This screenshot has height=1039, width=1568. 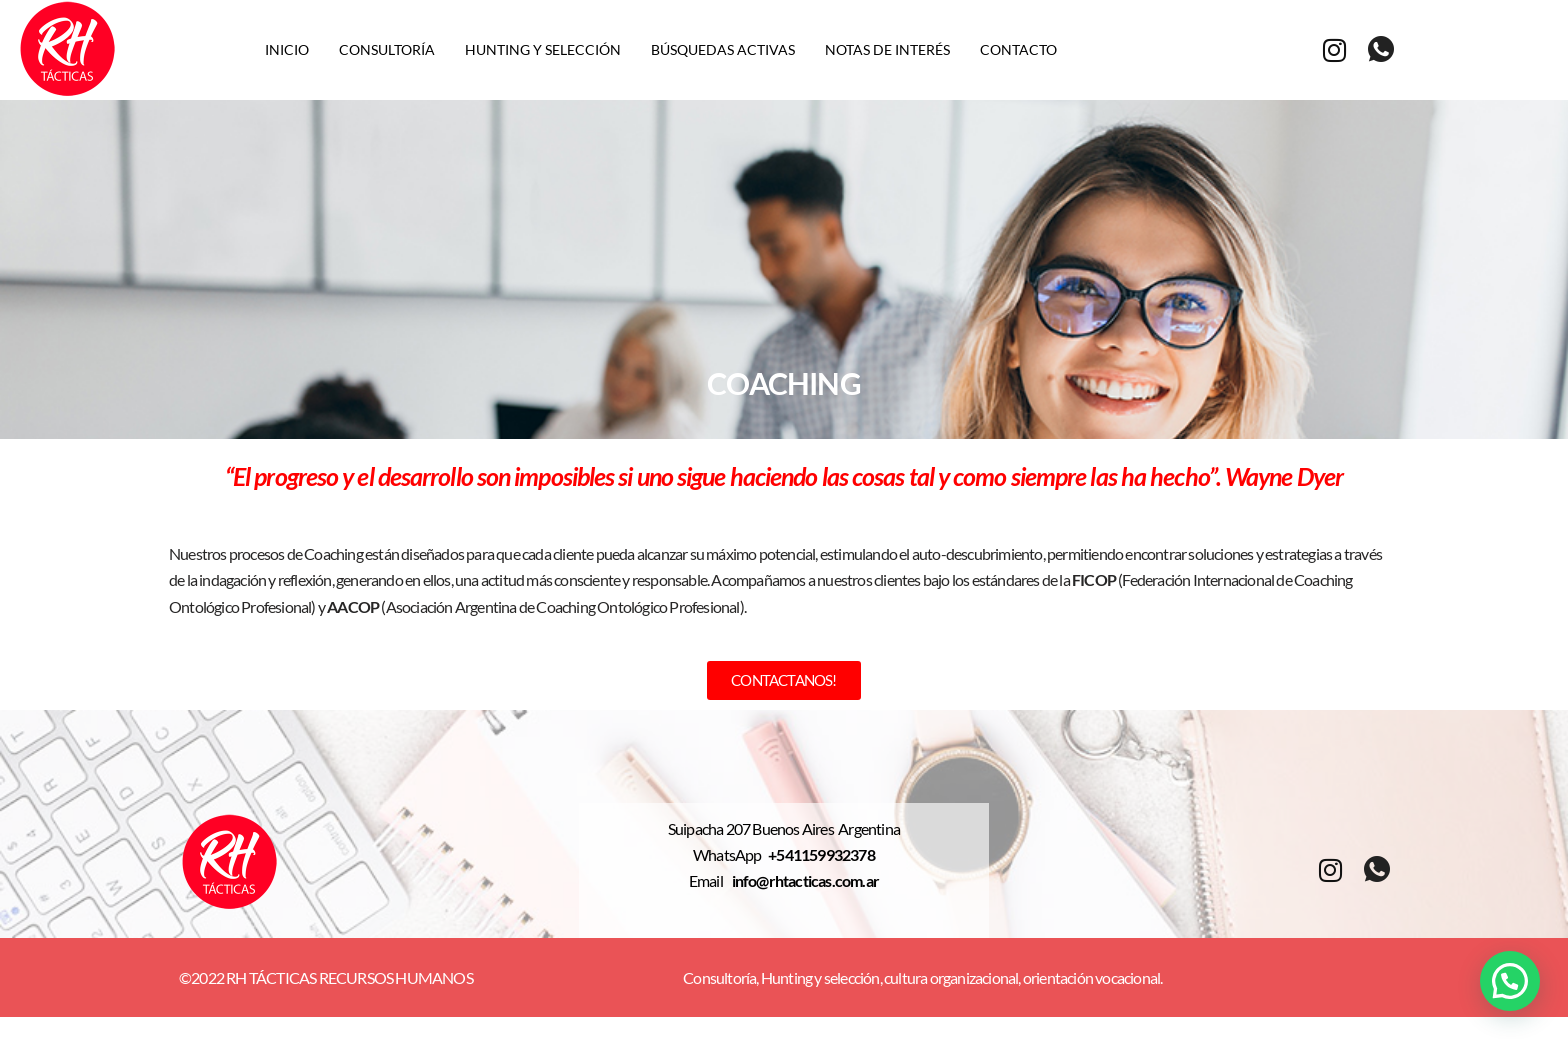 I want to click on Búsquedas activas, so click(x=723, y=49).